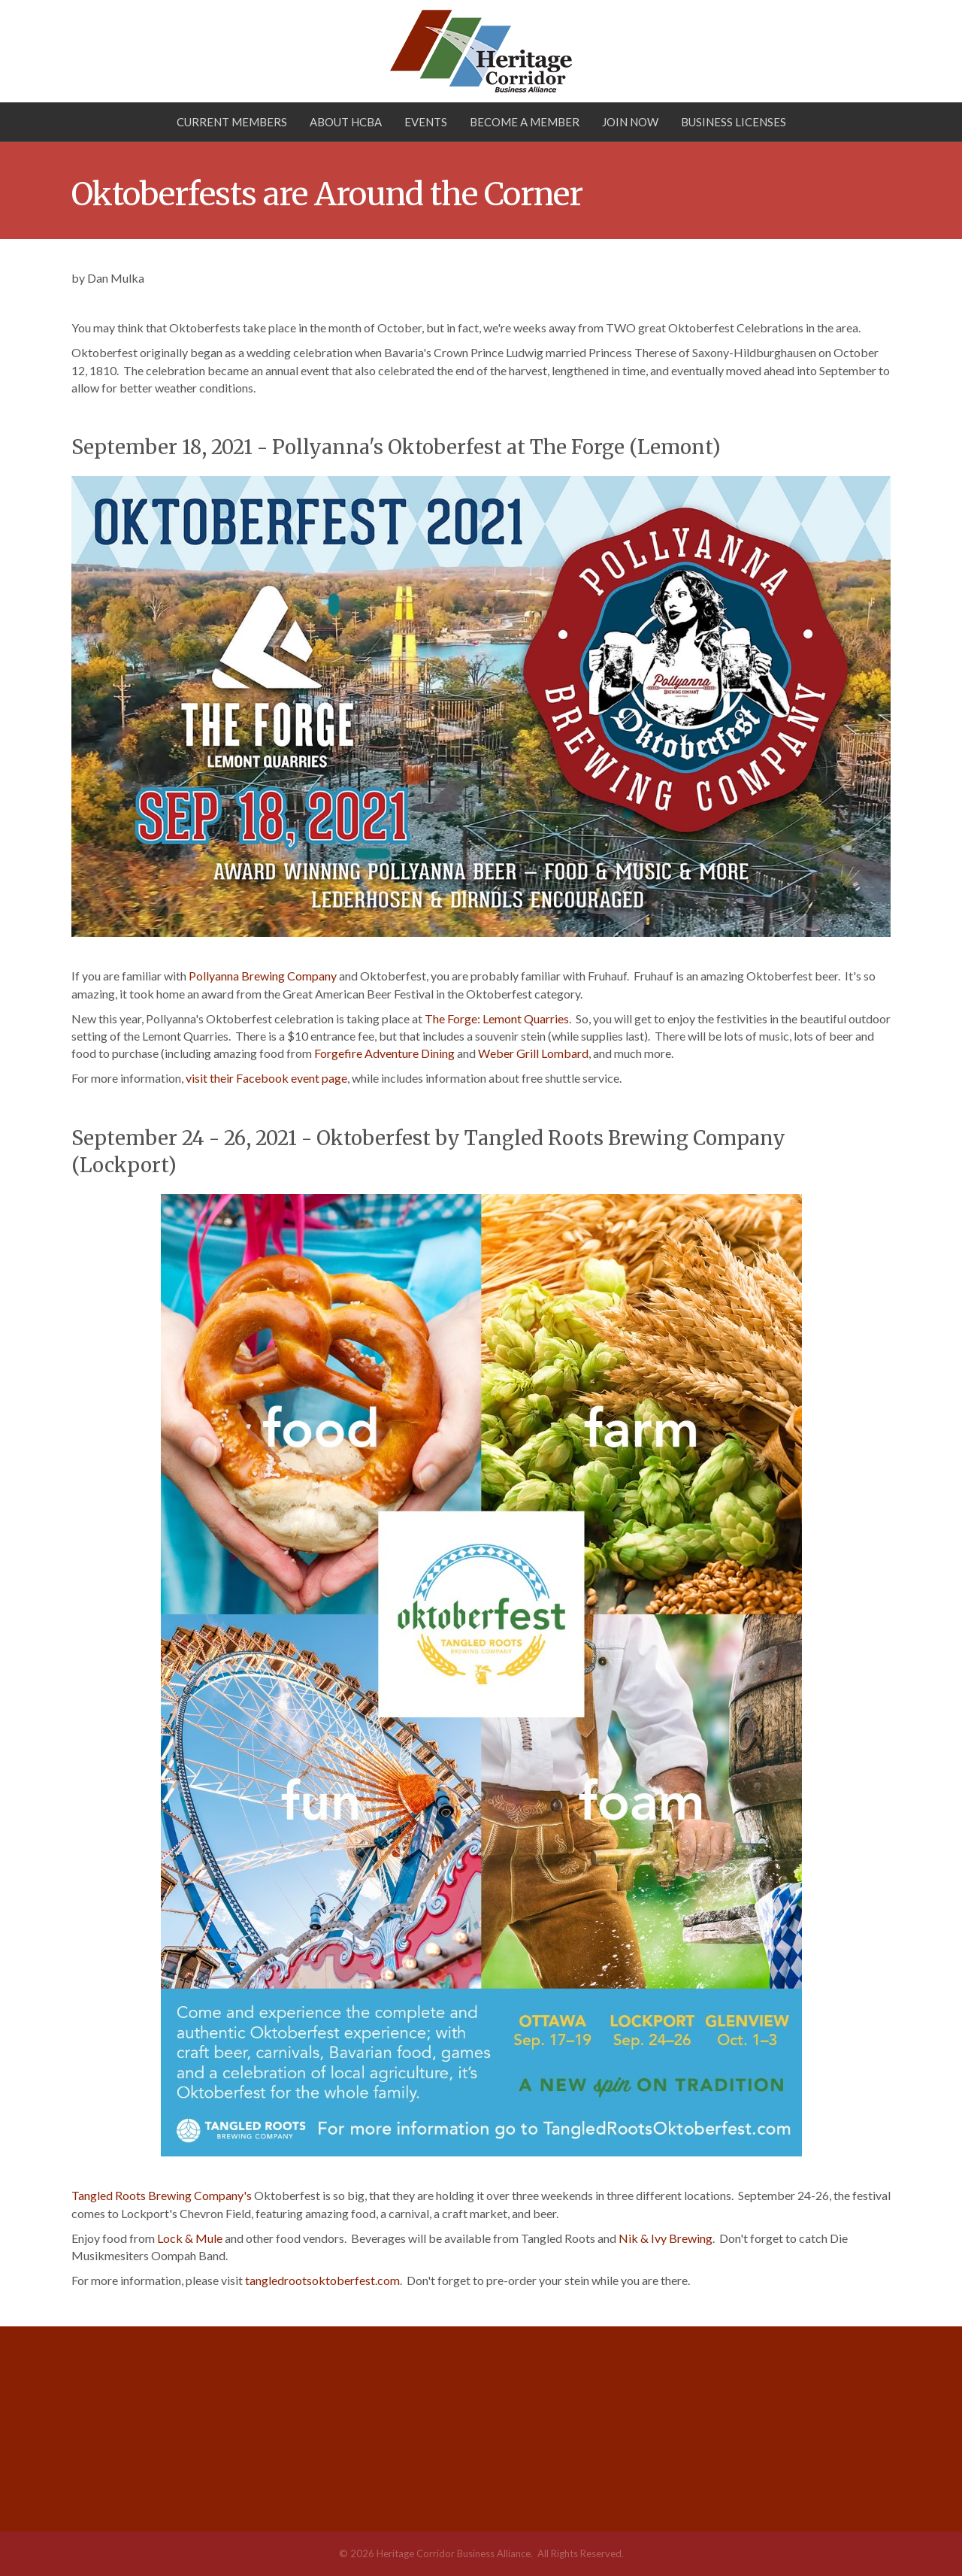 Image resolution: width=962 pixels, height=2576 pixels. Describe the element at coordinates (322, 2280) in the screenshot. I see `tangledrootsoktoberfest.com` at that location.